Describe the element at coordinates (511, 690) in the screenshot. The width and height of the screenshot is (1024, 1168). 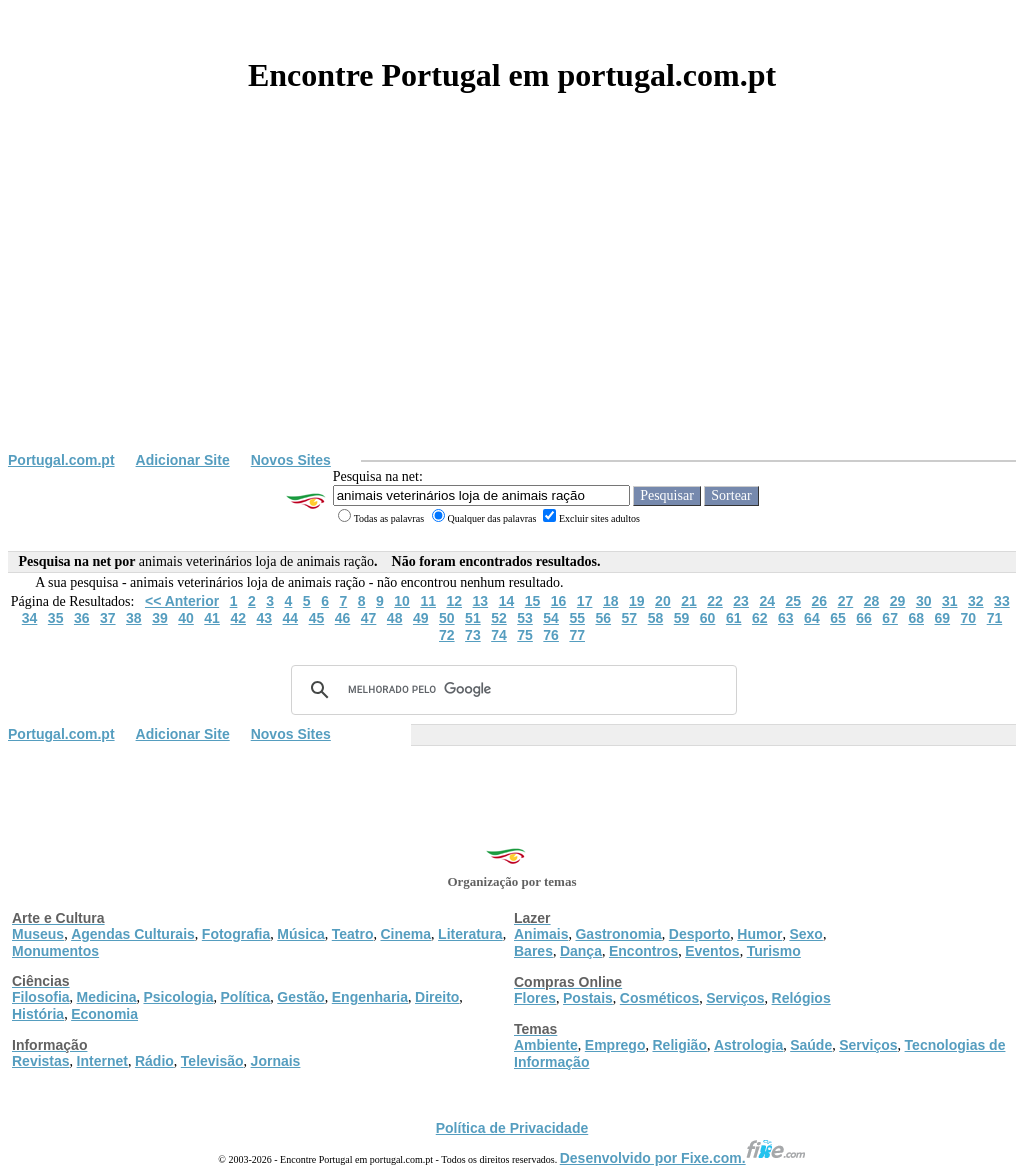
I see `[pesquisar]` at that location.